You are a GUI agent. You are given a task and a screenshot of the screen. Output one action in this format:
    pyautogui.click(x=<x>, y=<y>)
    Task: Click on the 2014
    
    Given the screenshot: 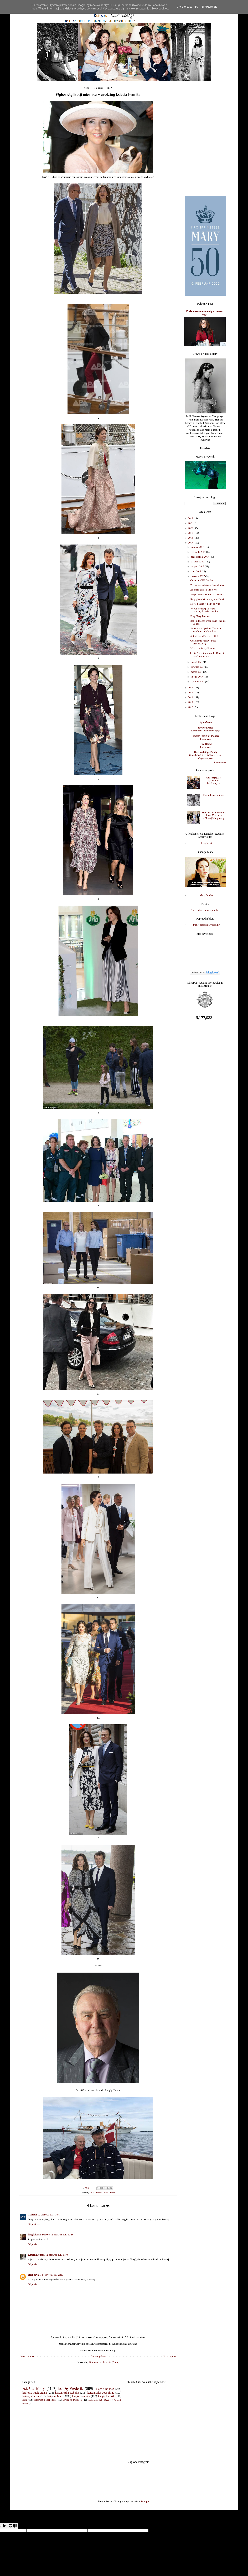 What is the action you would take?
    pyautogui.click(x=191, y=697)
    